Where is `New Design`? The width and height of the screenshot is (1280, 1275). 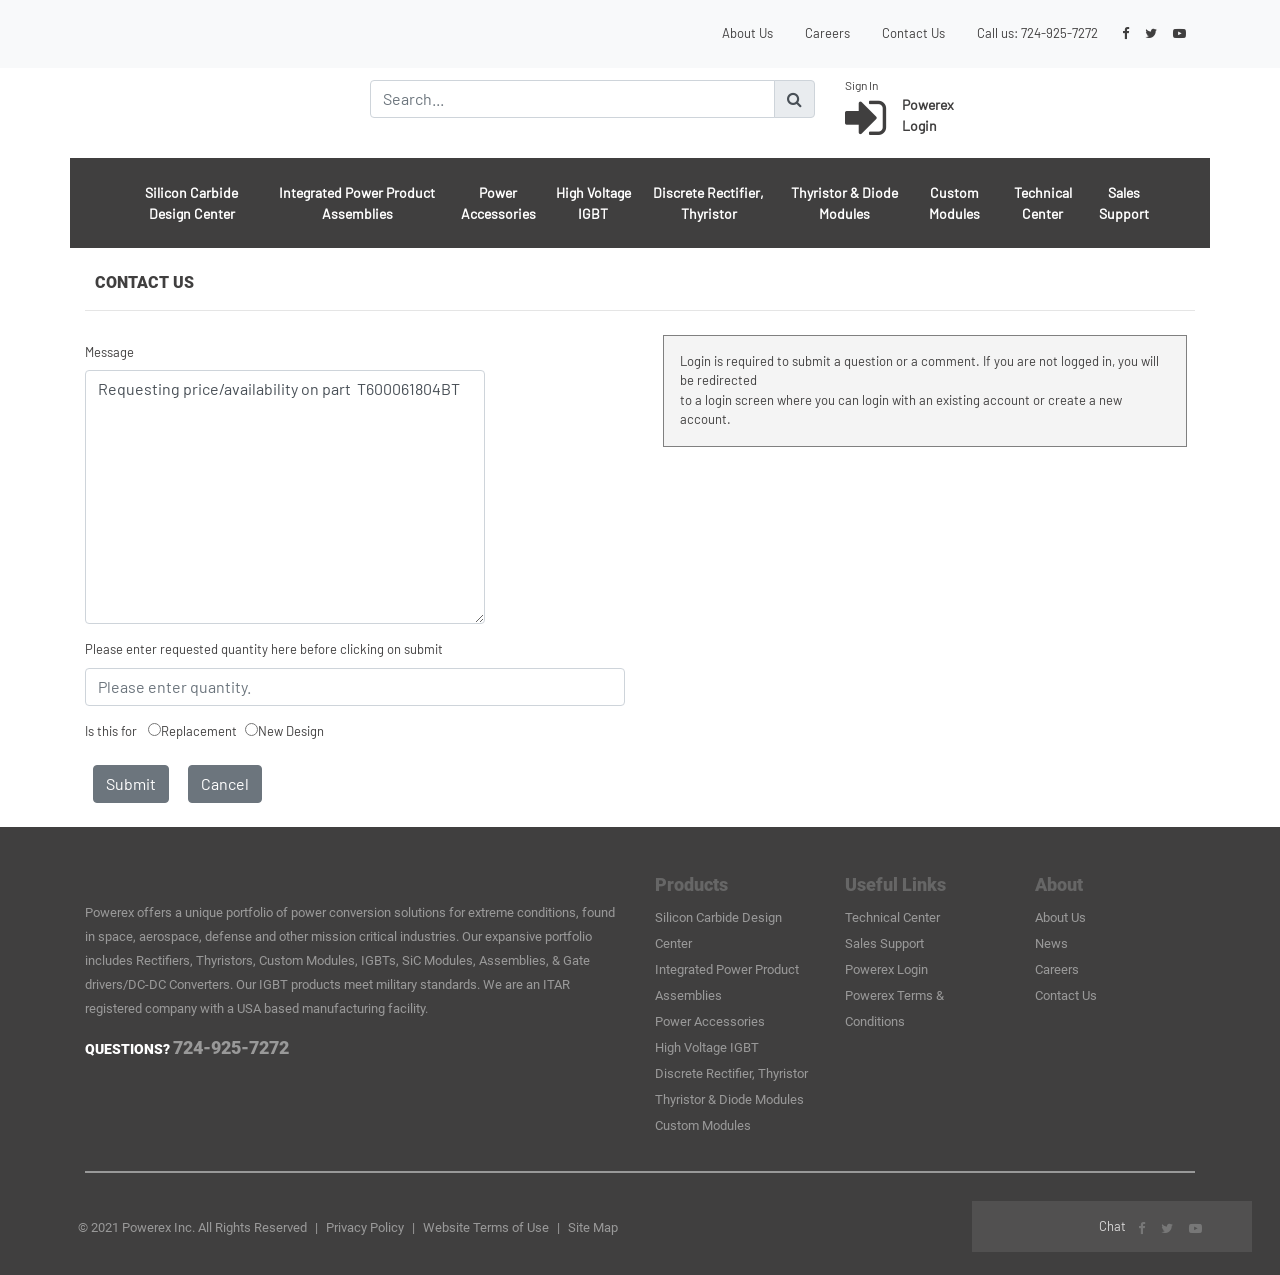 New Design is located at coordinates (291, 731).